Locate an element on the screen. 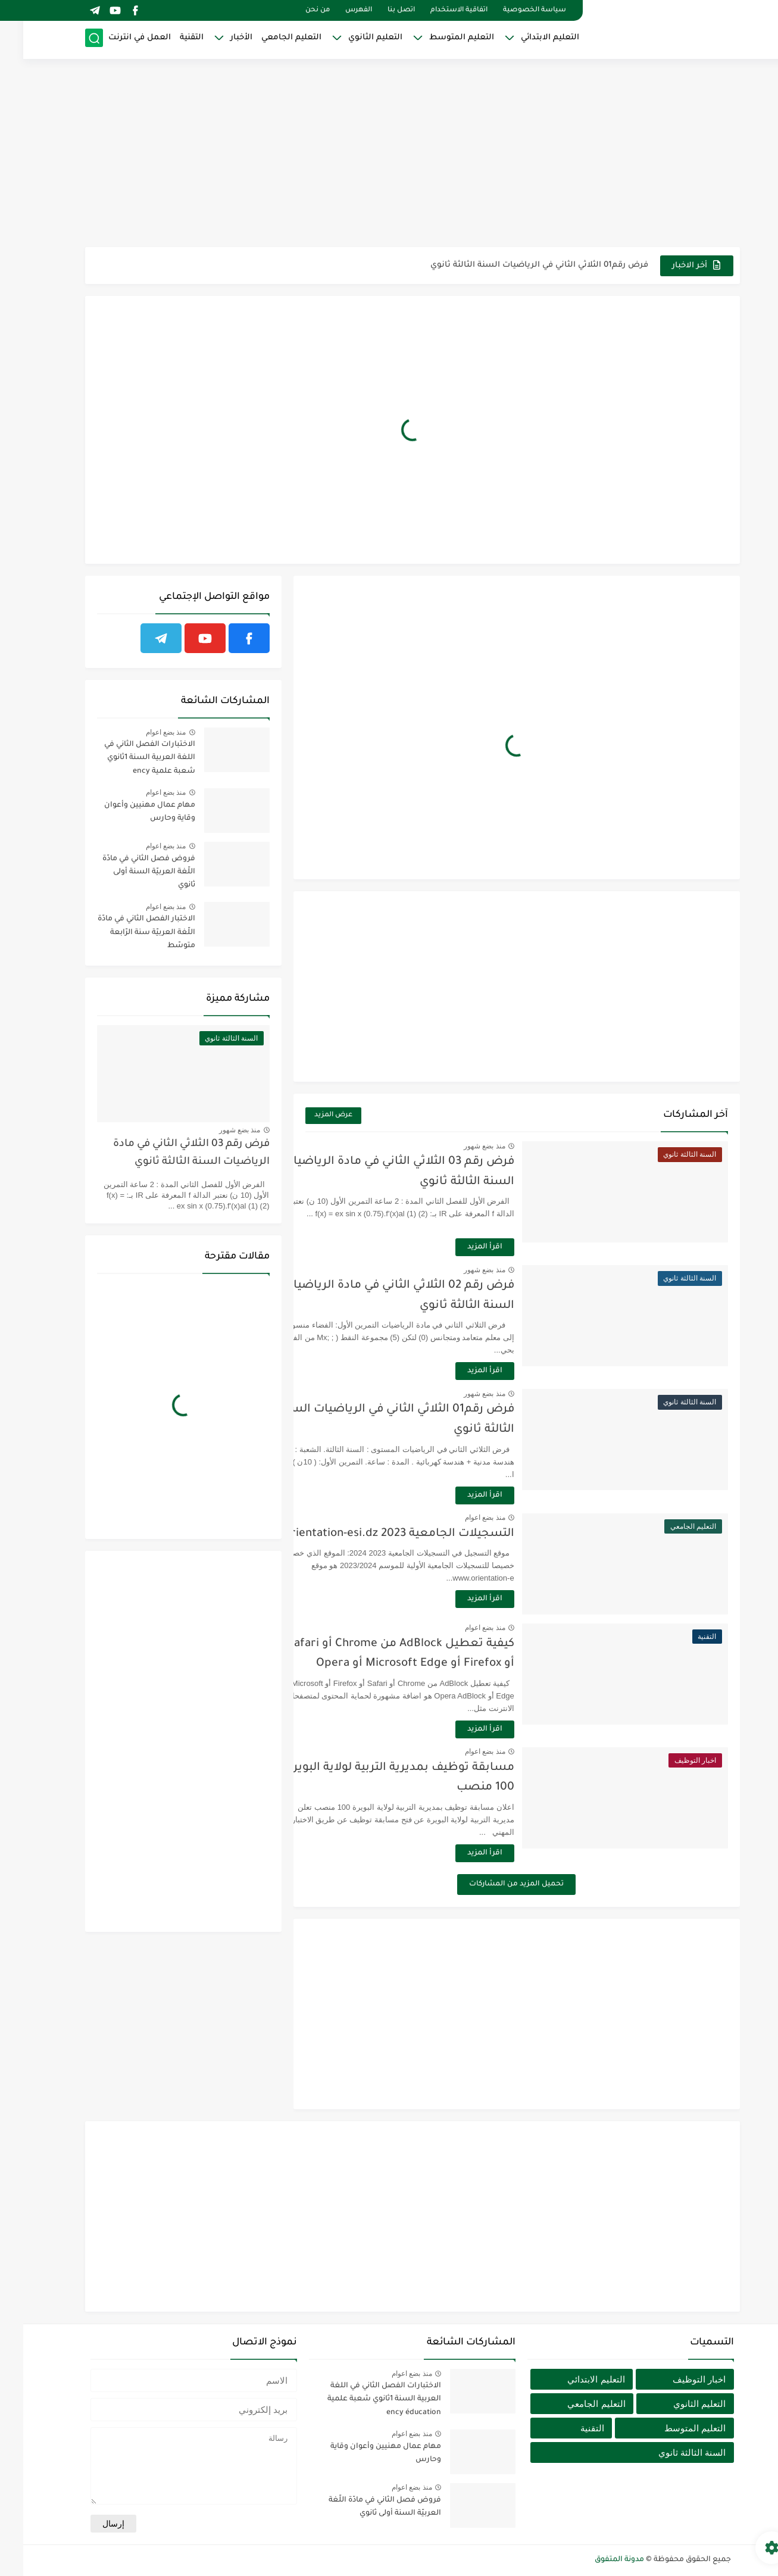 This screenshot has height=2576, width=778. [بحث] is located at coordinates (71, 39).